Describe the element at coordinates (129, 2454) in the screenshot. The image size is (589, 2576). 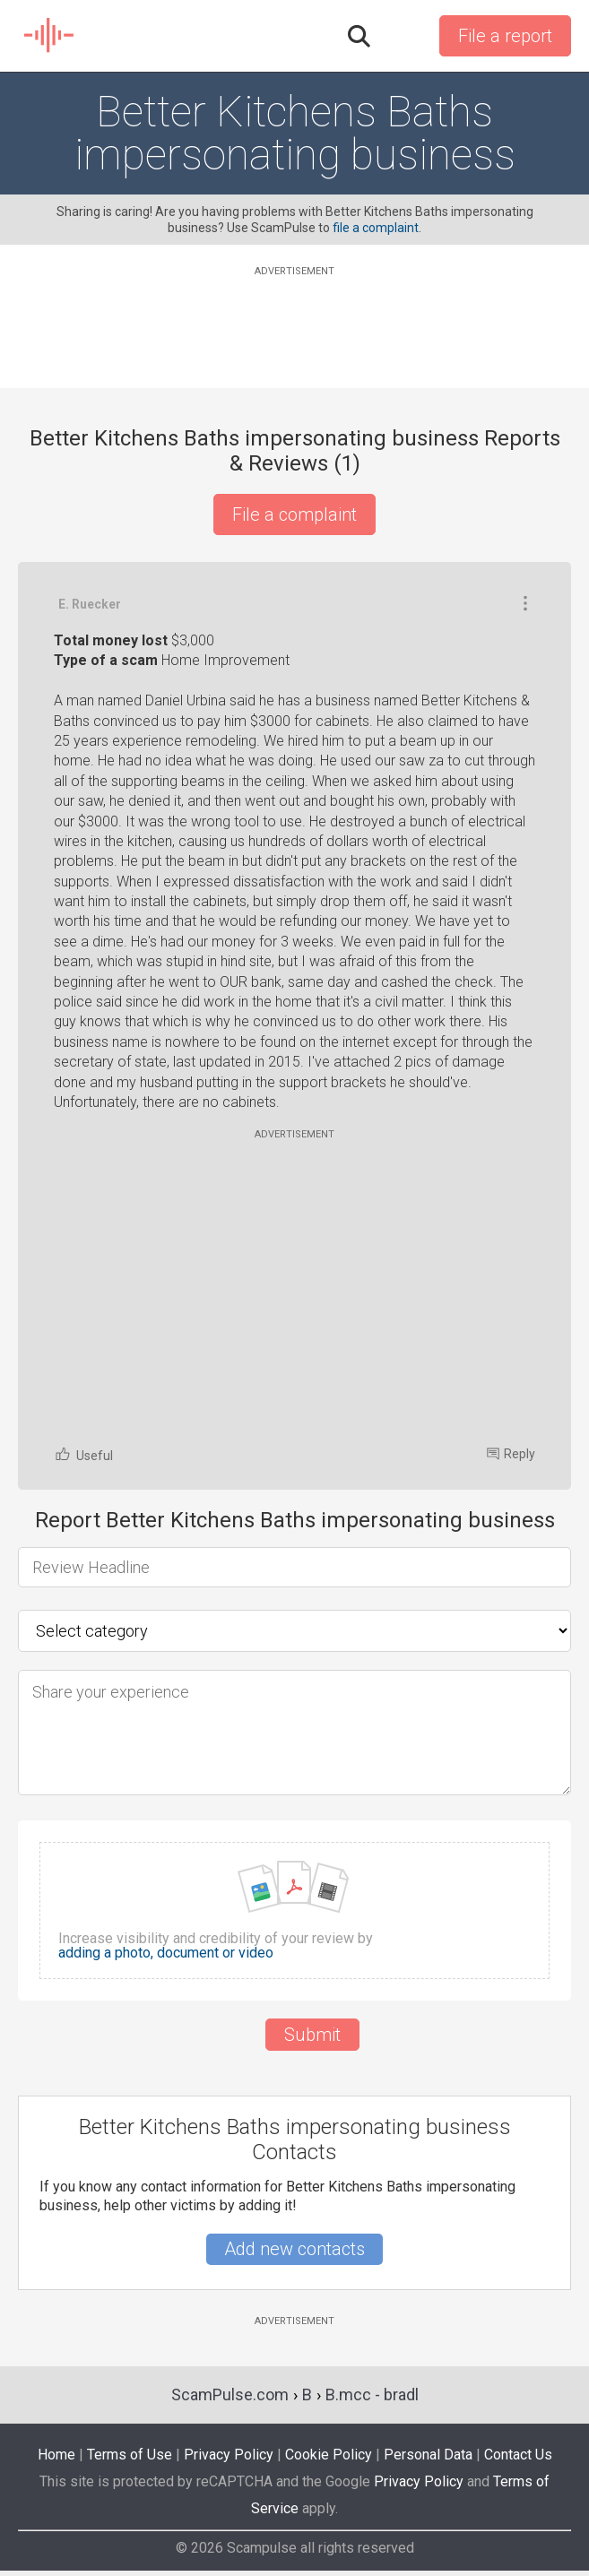
I see `Terms of Use` at that location.